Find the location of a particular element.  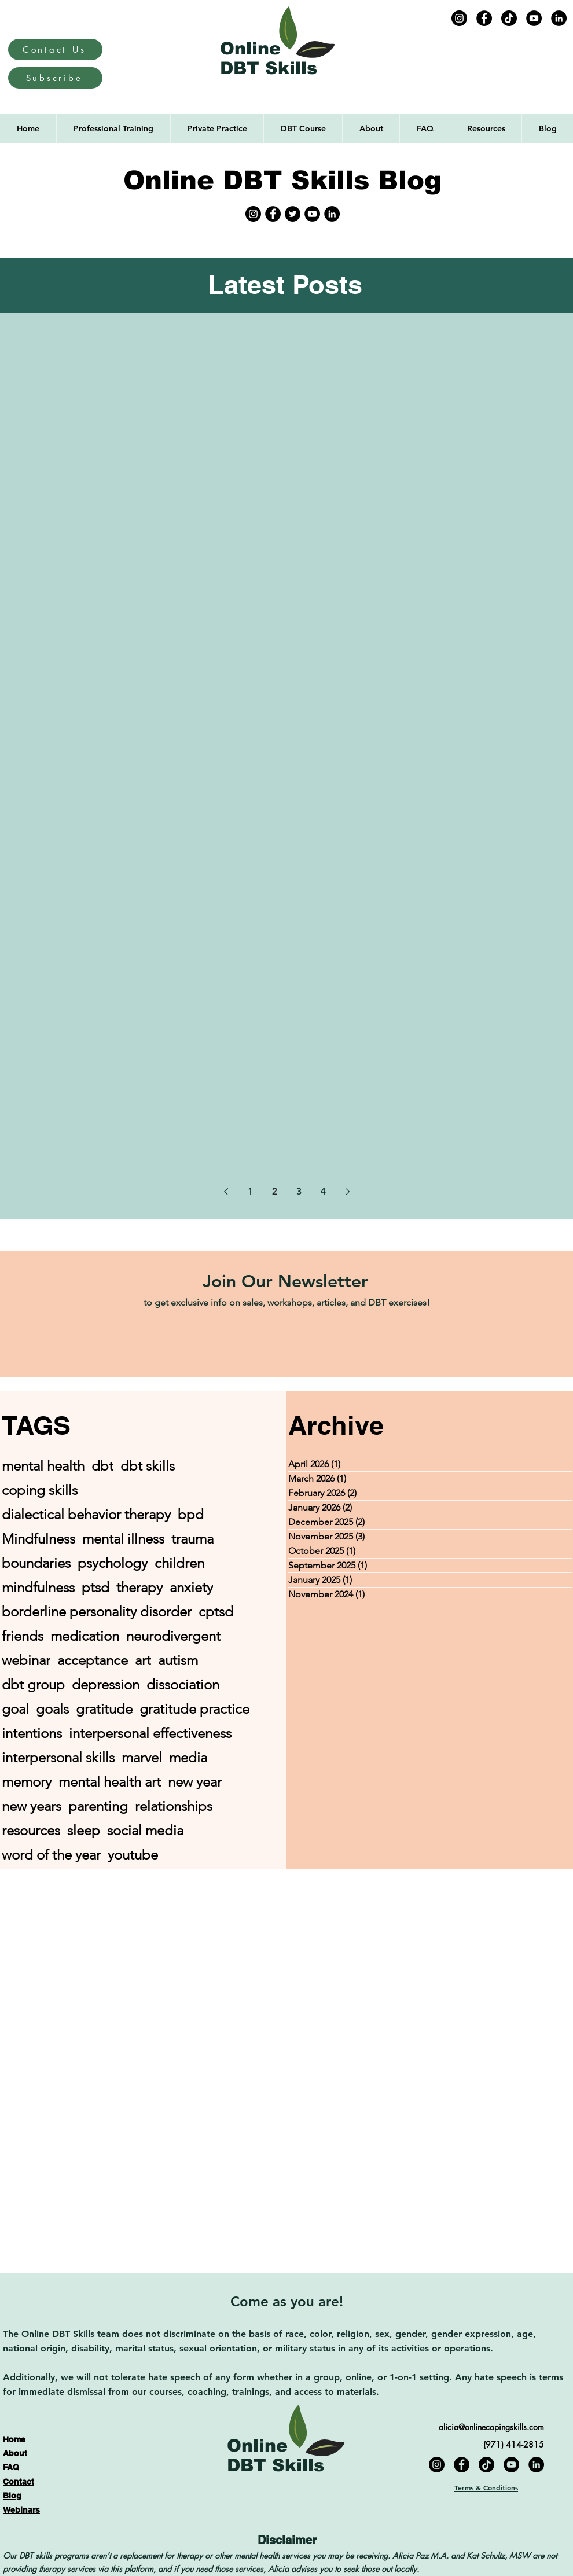

new year is located at coordinates (195, 1781).